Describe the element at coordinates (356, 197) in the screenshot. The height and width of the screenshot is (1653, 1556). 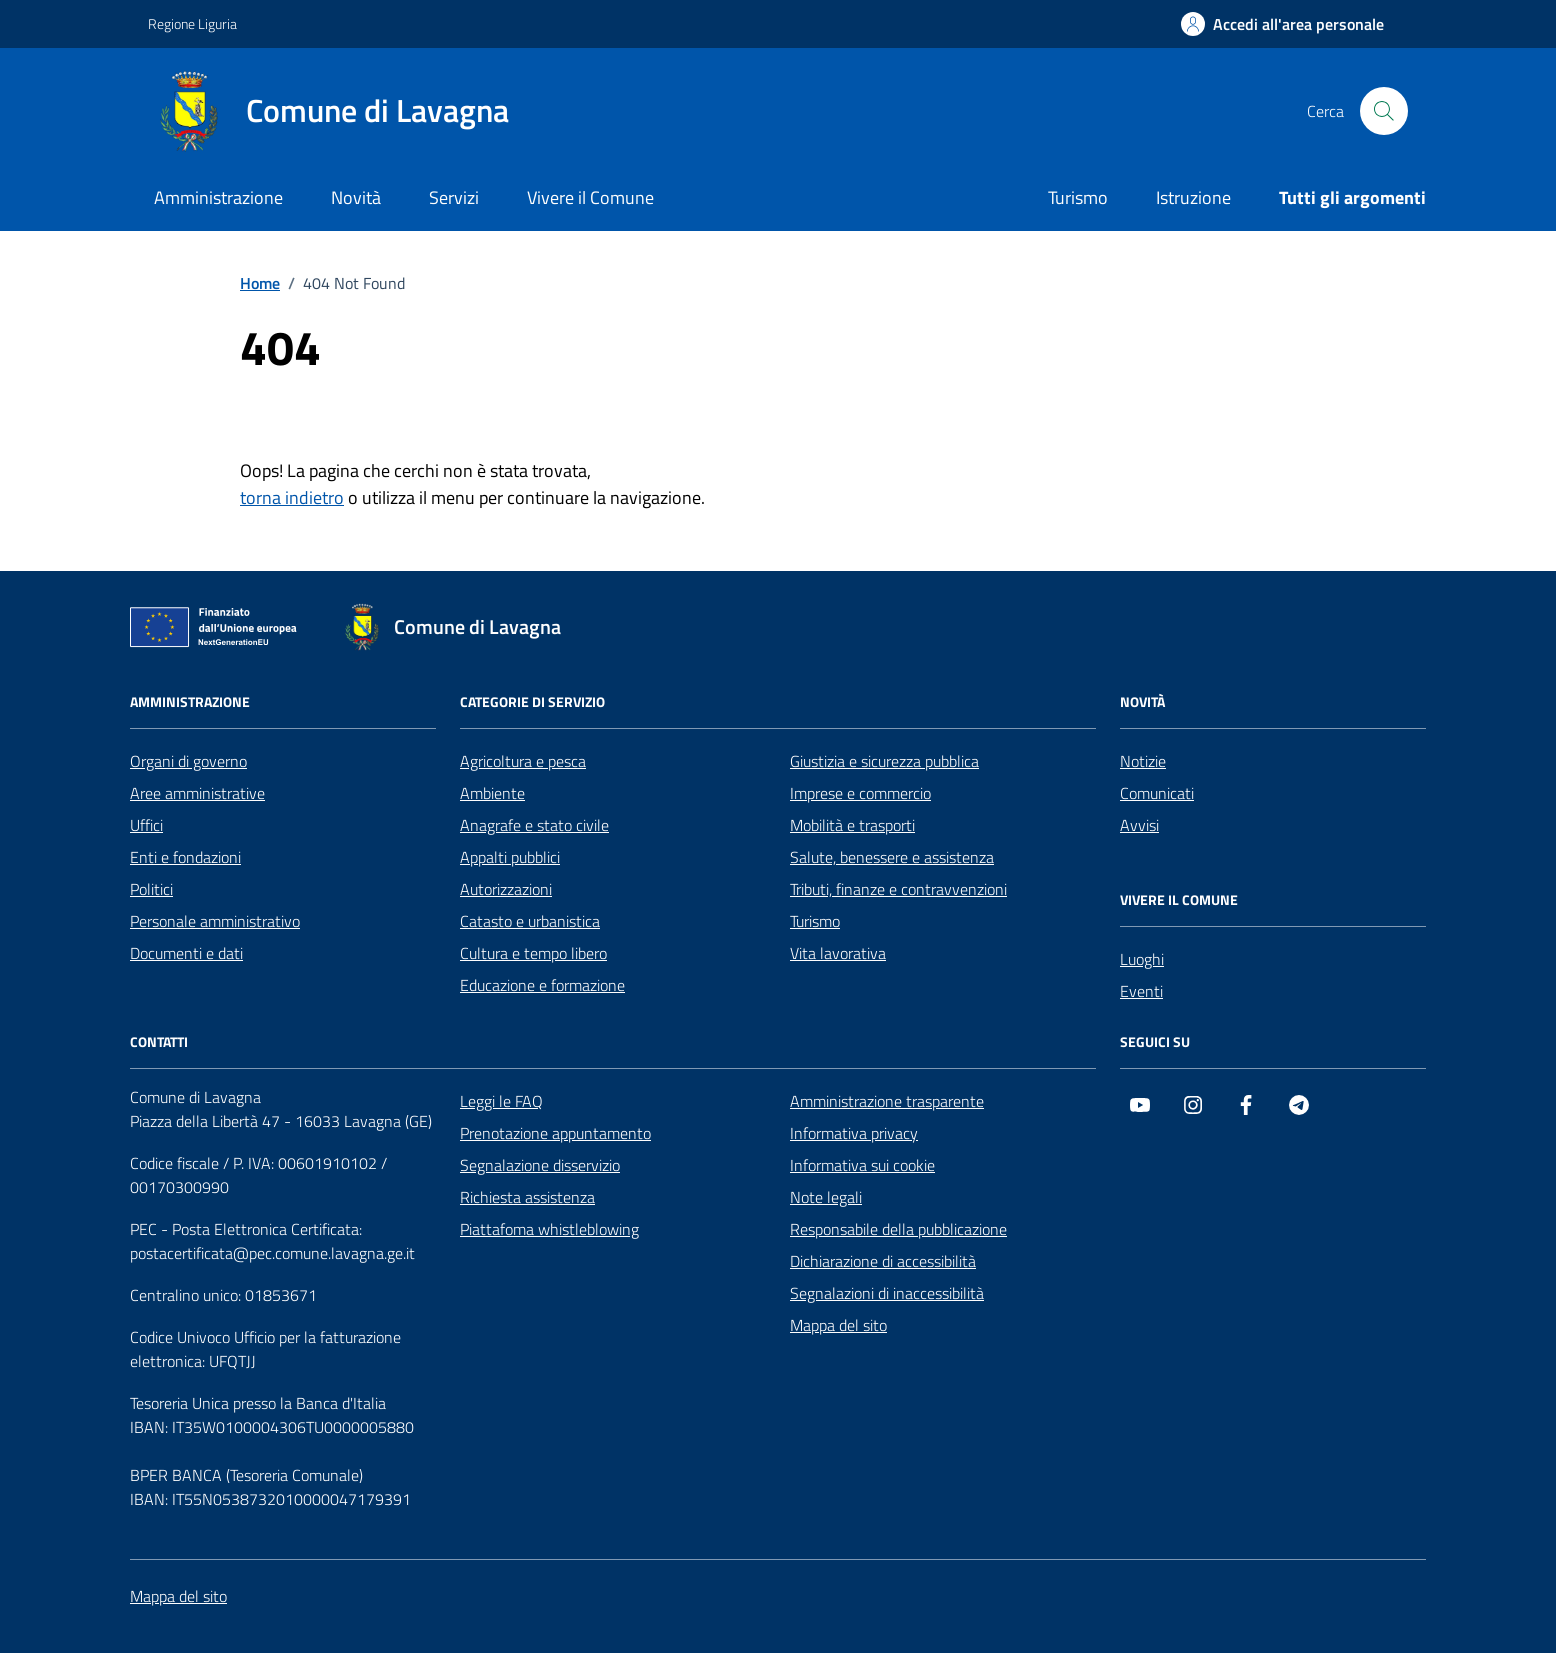
I see `Novità` at that location.